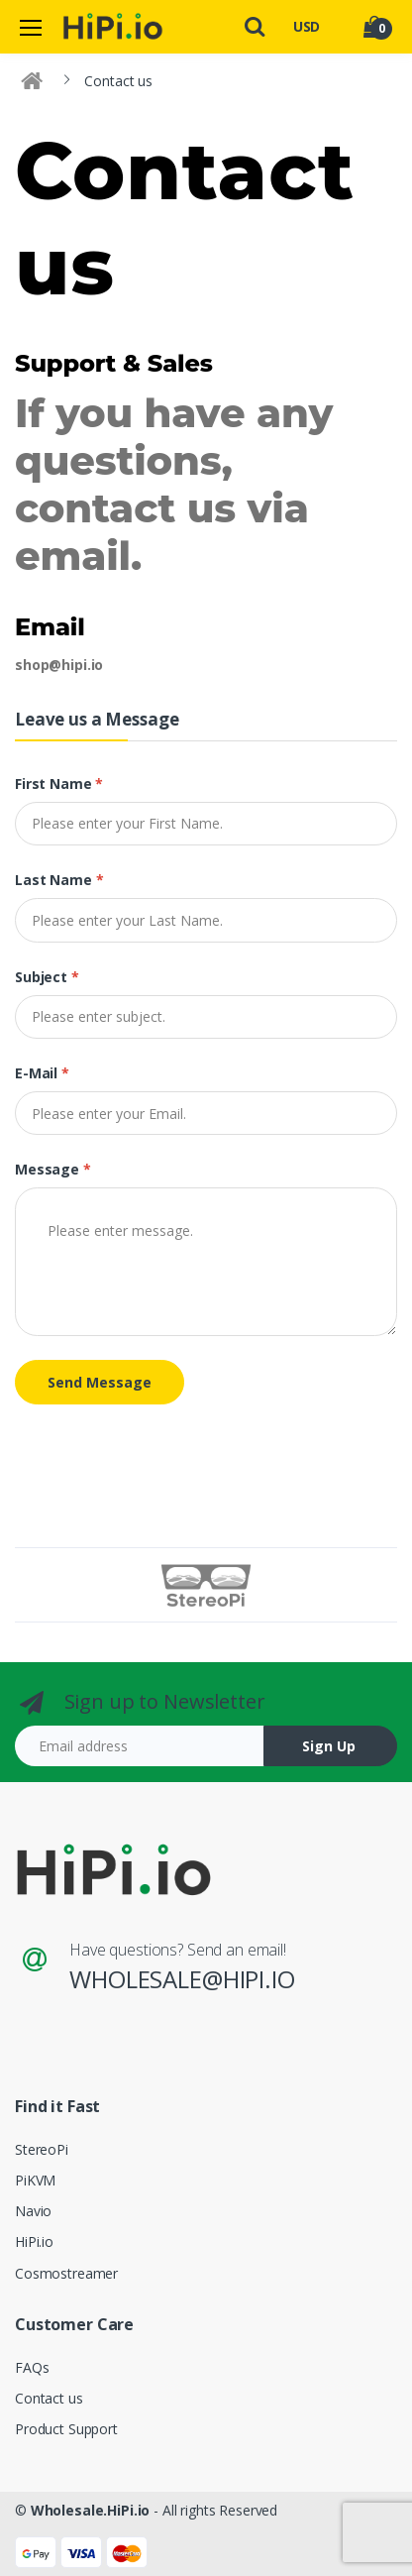  What do you see at coordinates (42, 1073) in the screenshot?
I see `E-mail` at bounding box center [42, 1073].